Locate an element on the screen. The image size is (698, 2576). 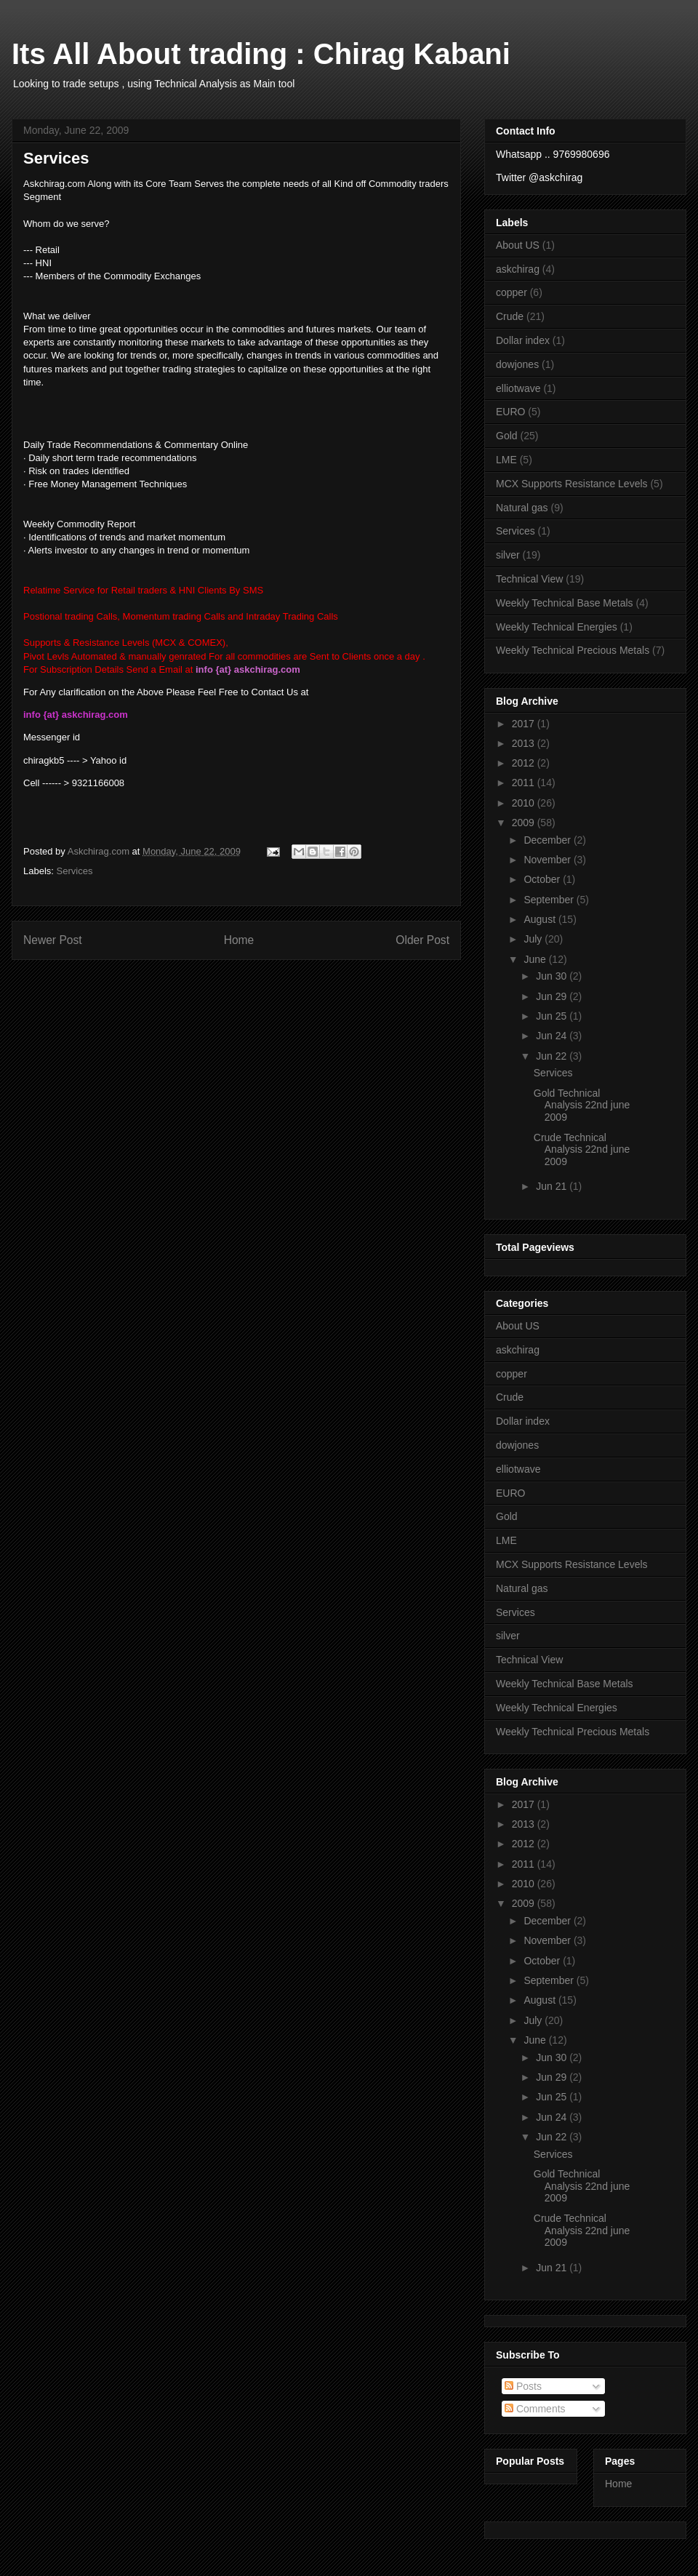
September is located at coordinates (550, 899).